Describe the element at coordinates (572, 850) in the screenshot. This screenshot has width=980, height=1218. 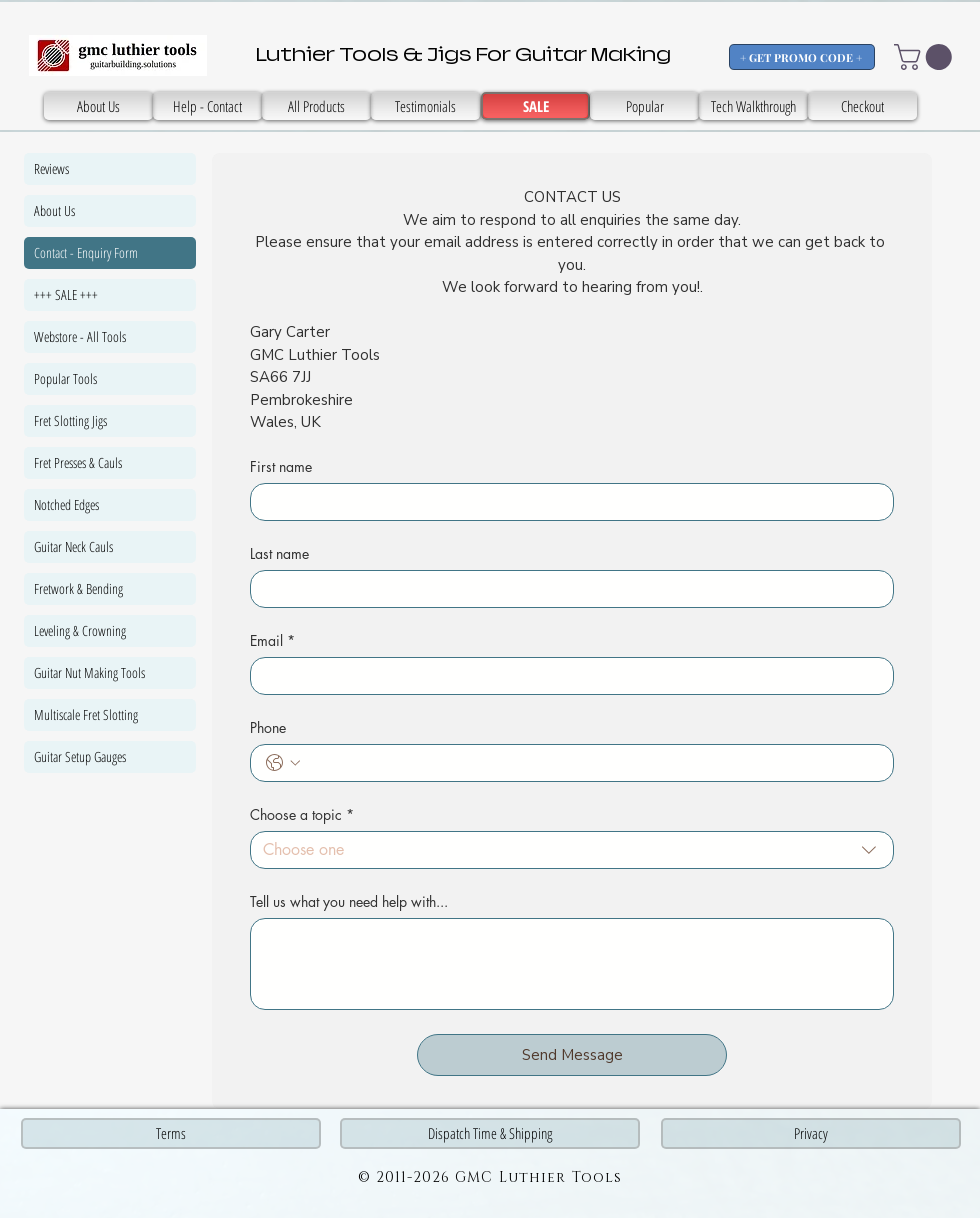
I see `[combobox]` at that location.